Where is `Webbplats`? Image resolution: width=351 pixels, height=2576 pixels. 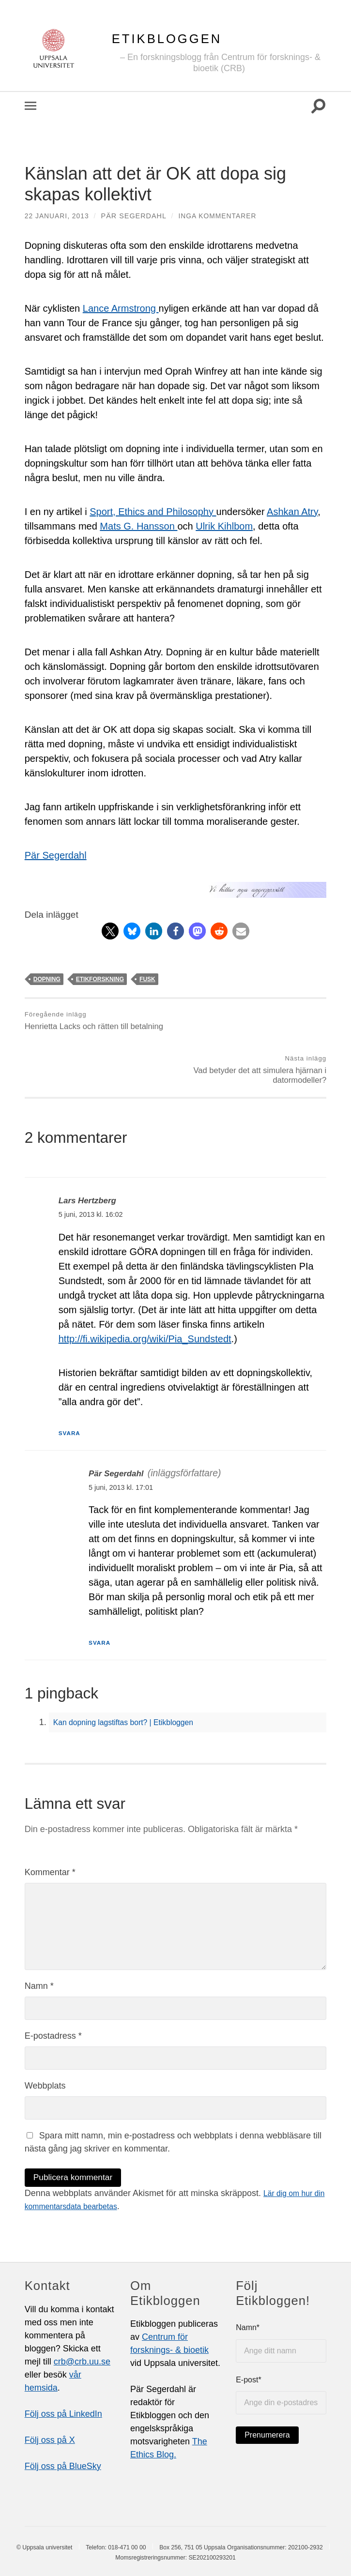 Webbplats is located at coordinates (45, 2043).